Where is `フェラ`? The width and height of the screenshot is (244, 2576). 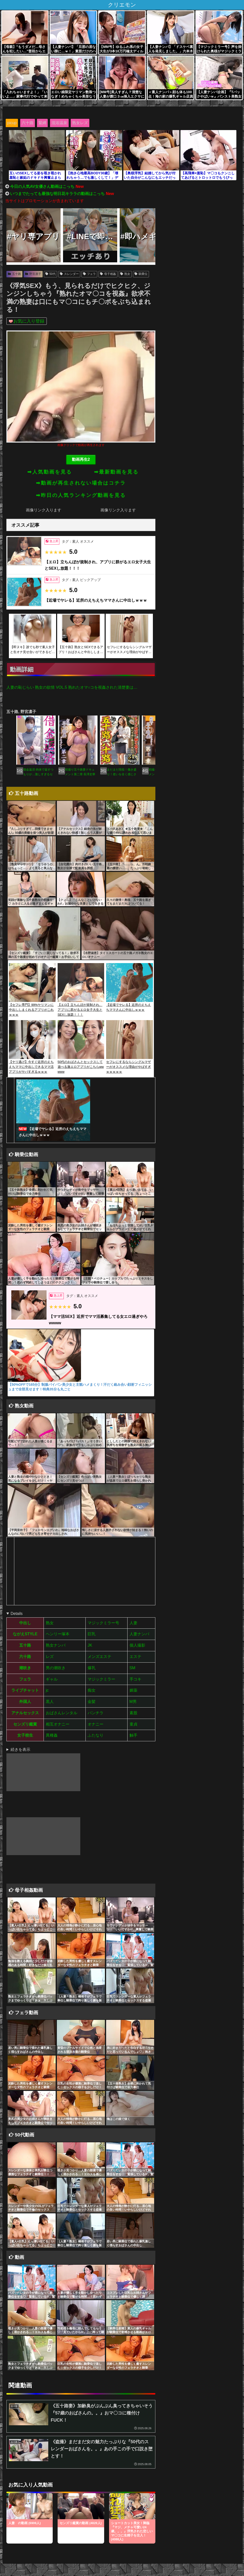 フェラ is located at coordinates (89, 274).